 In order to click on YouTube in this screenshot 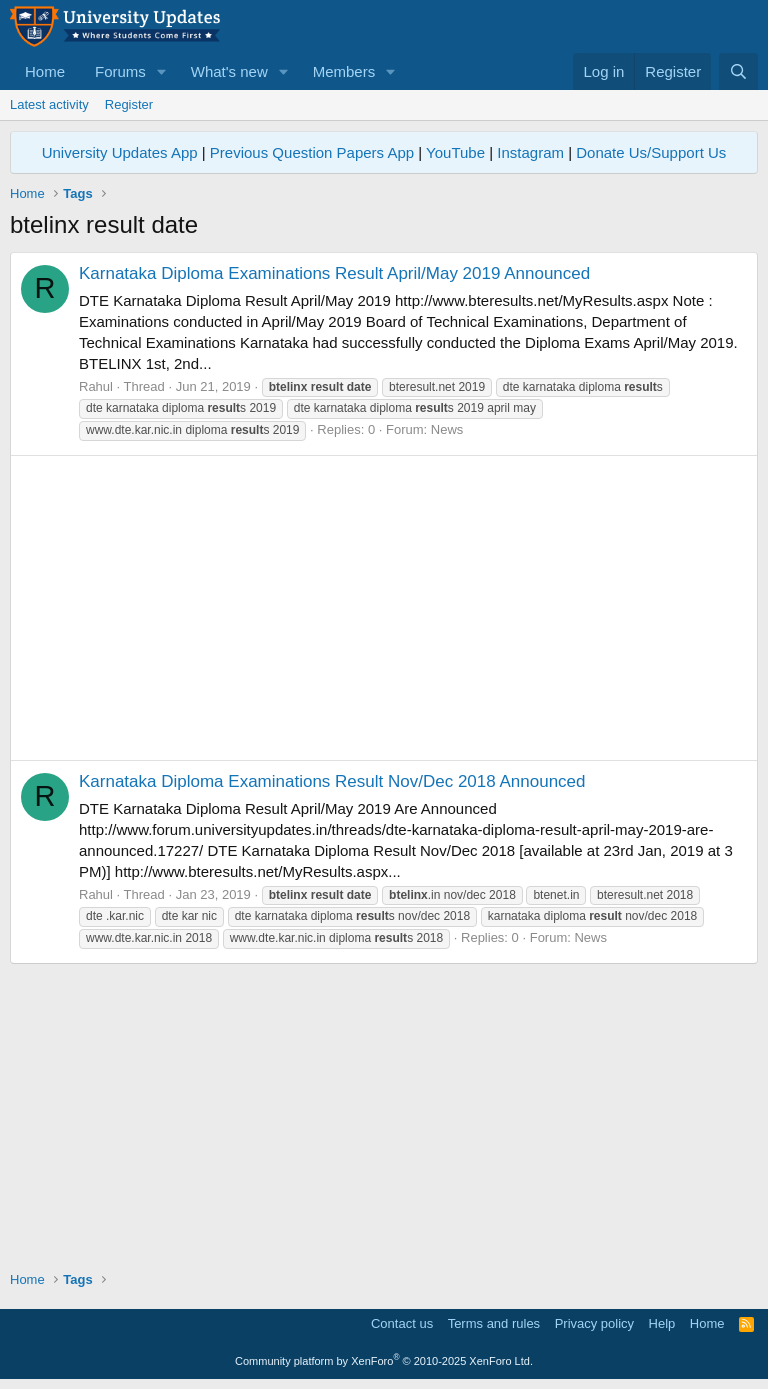, I will do `click(455, 152)`.